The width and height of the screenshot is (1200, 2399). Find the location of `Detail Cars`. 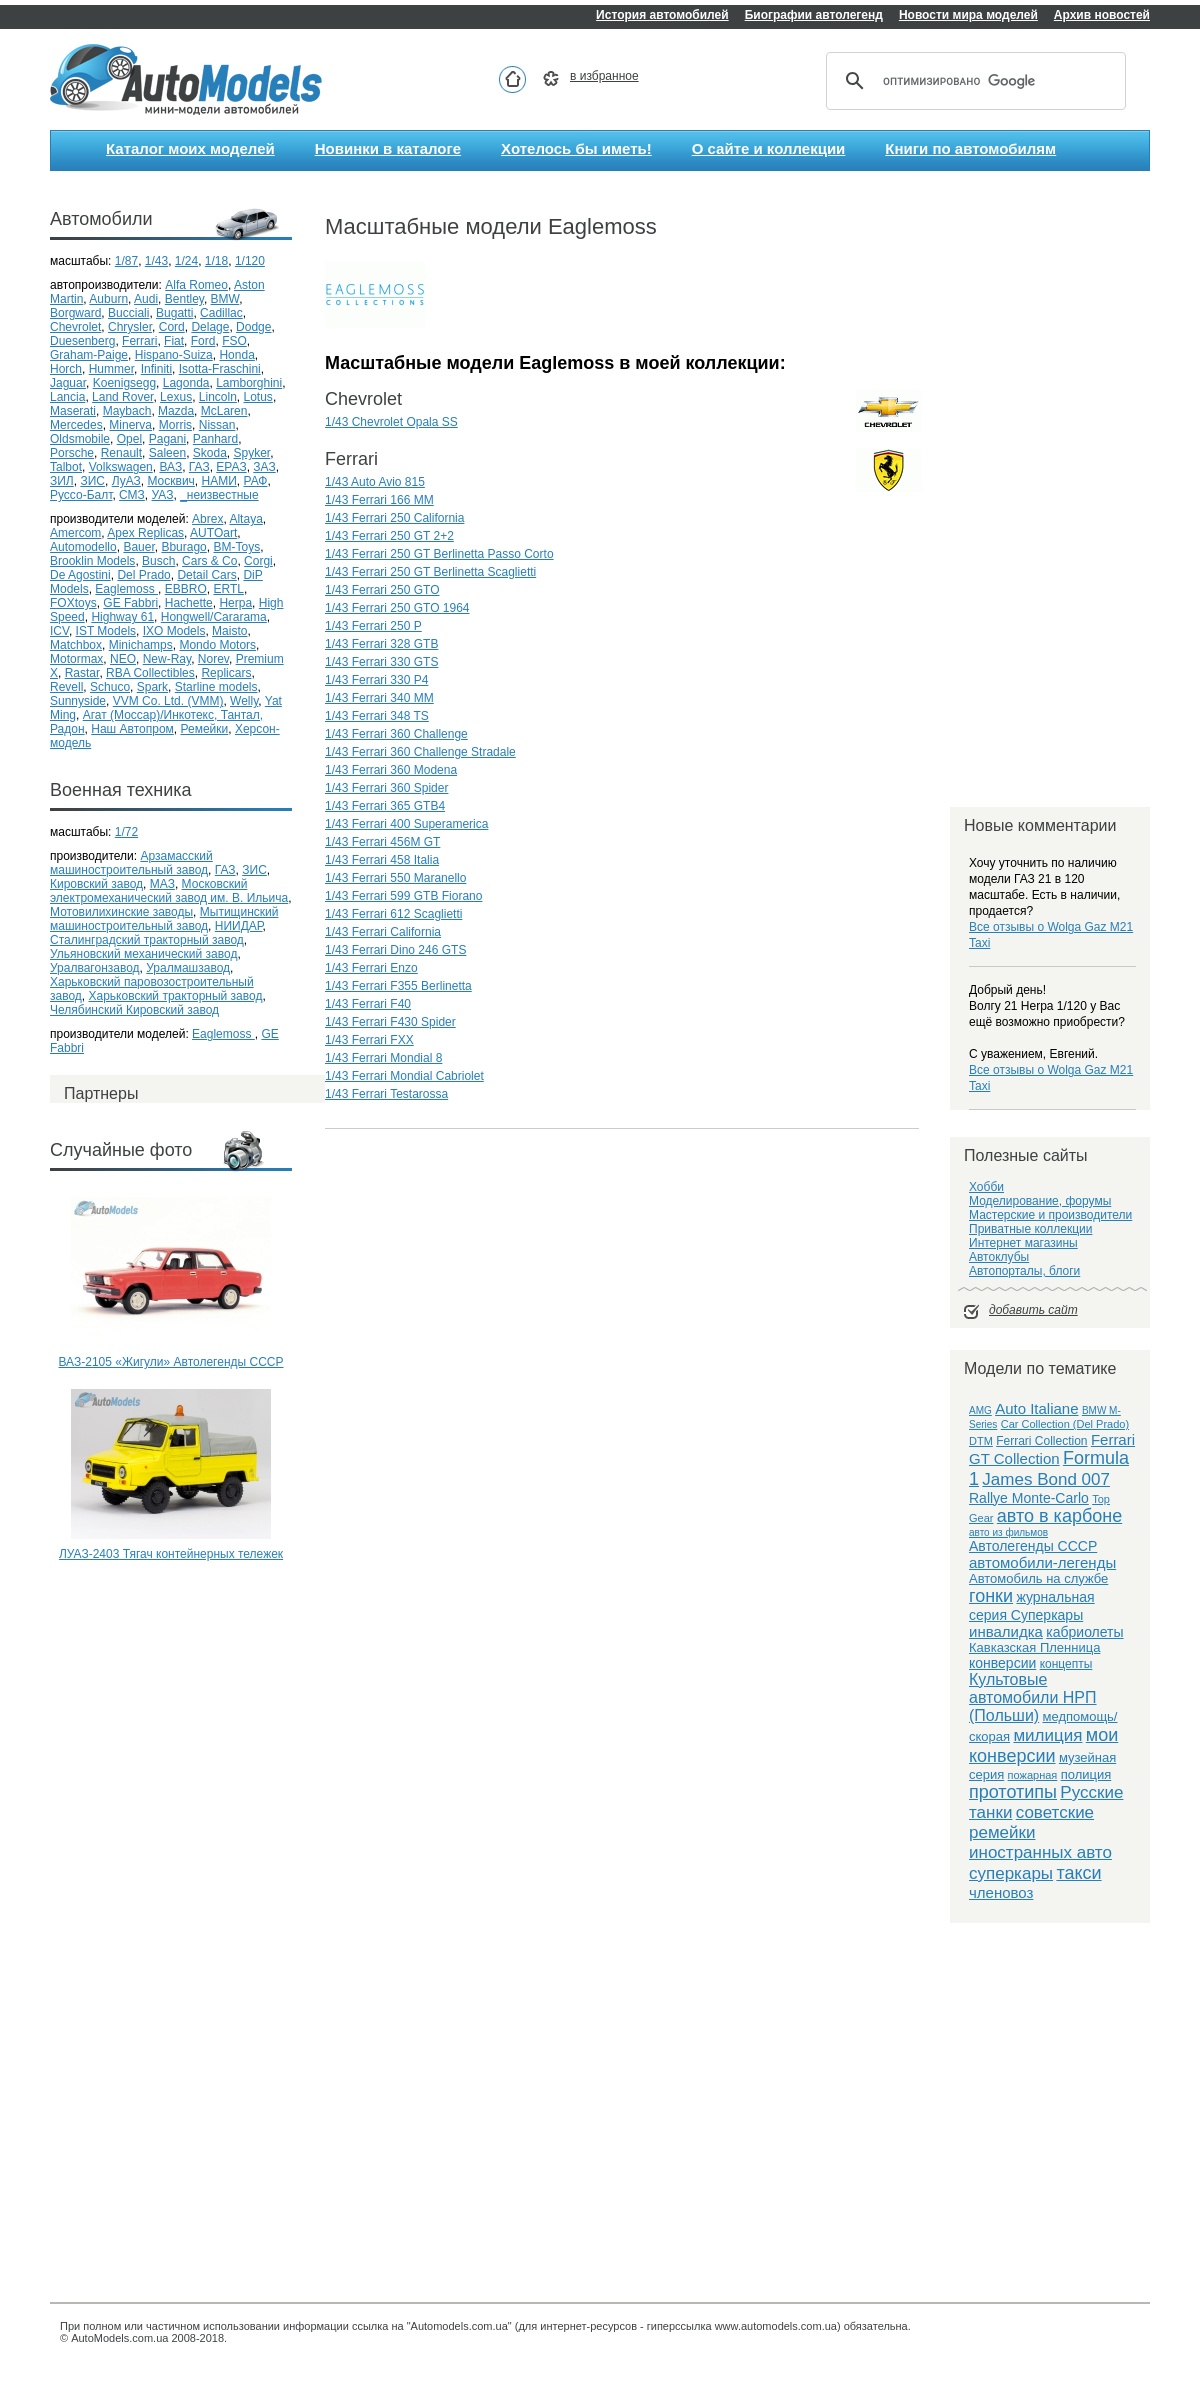

Detail Cars is located at coordinates (206, 575).